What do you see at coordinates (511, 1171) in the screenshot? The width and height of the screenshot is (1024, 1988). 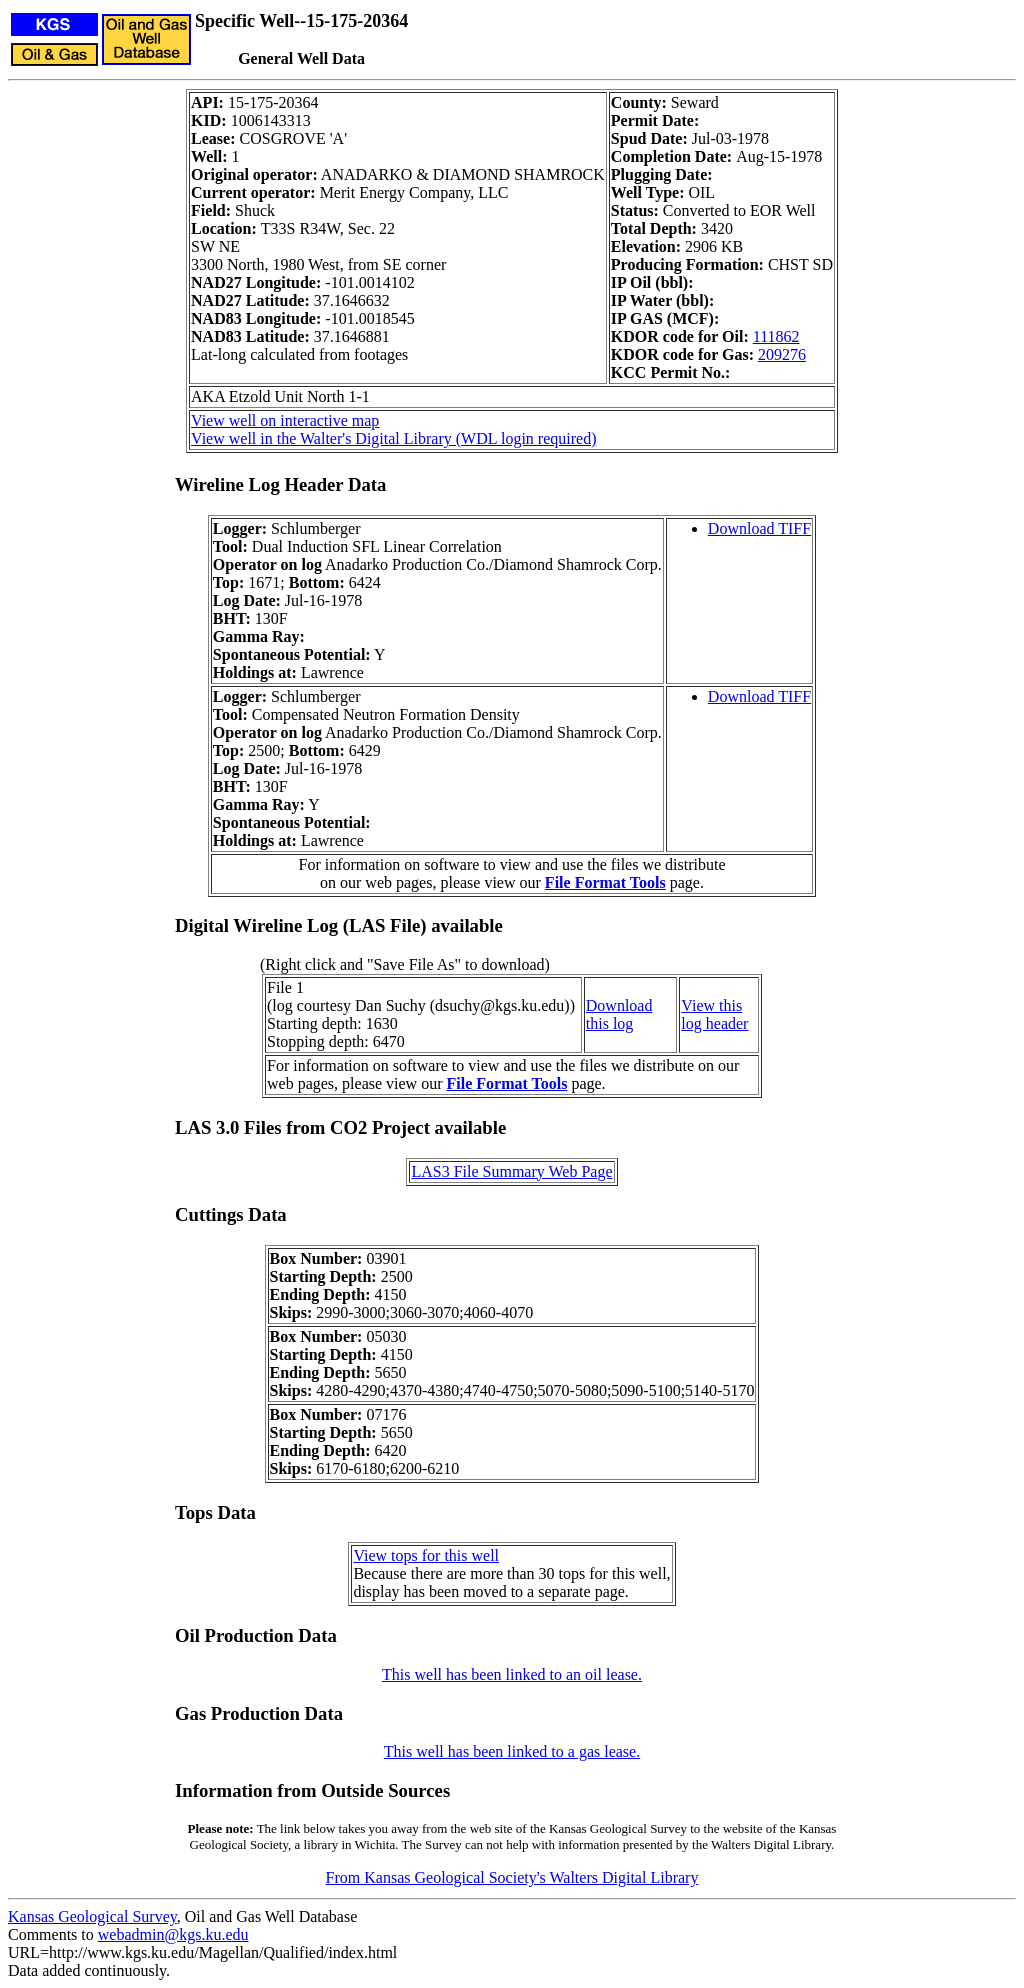 I see `LAS3 File Summary Web Page` at bounding box center [511, 1171].